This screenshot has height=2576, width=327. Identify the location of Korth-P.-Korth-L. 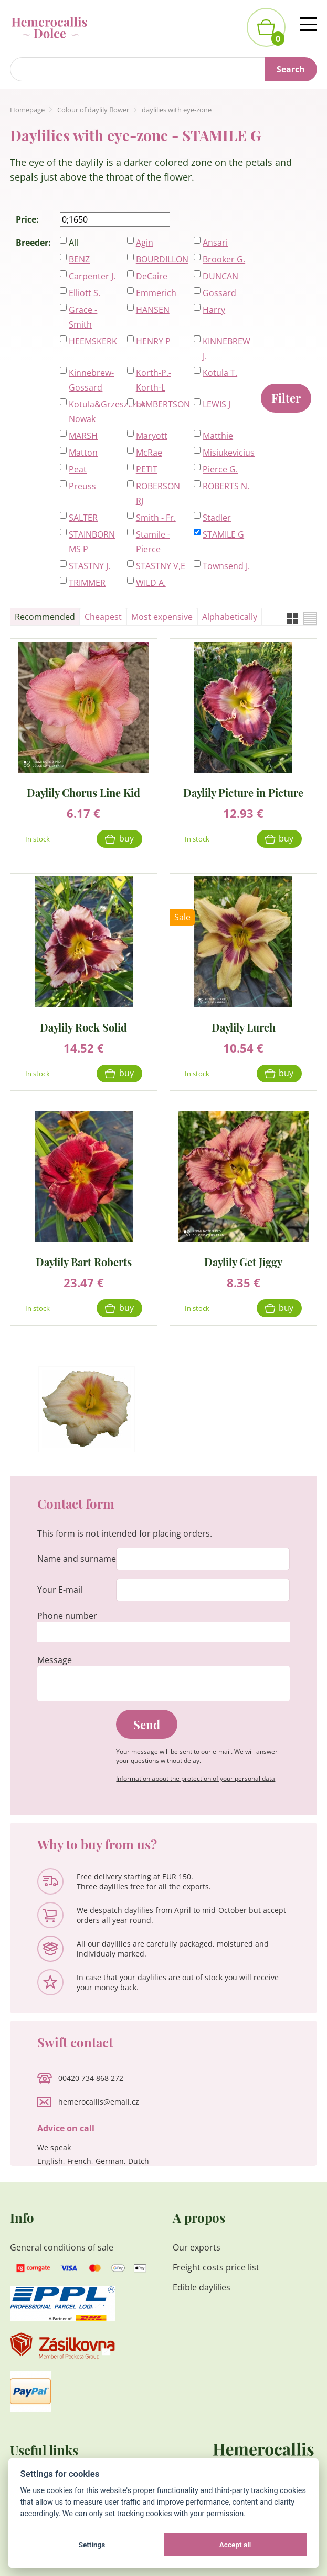
(153, 380).